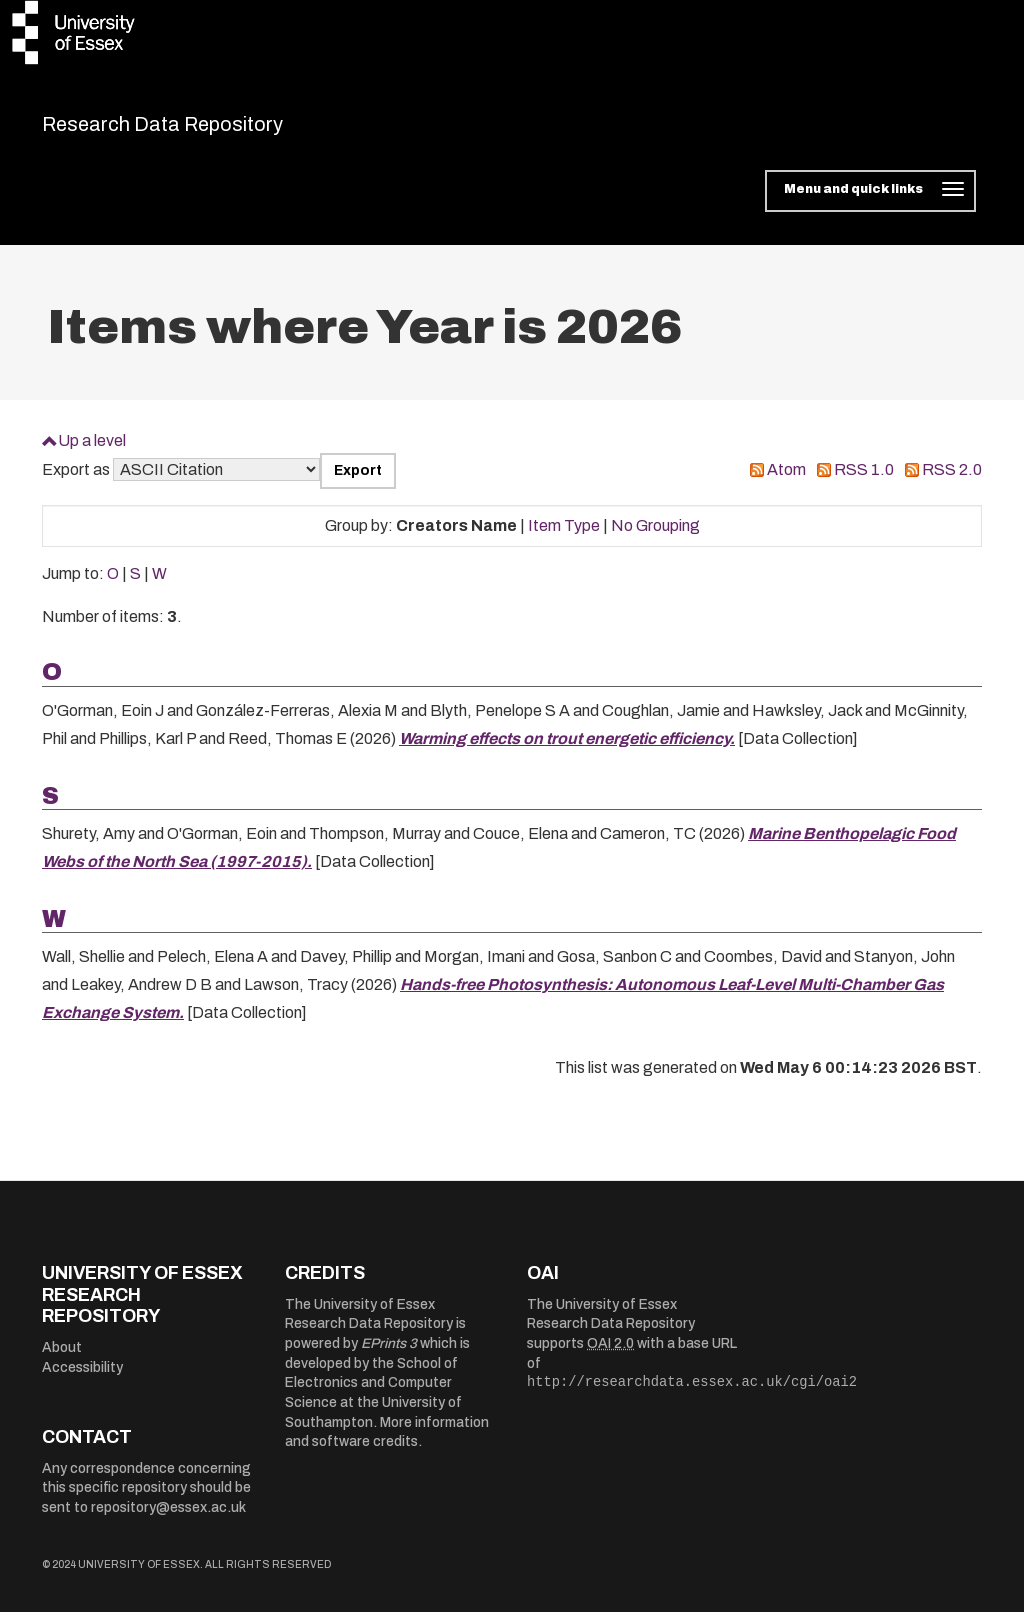 The image size is (1024, 1624). Describe the element at coordinates (564, 537) in the screenshot. I see `Item Type` at that location.